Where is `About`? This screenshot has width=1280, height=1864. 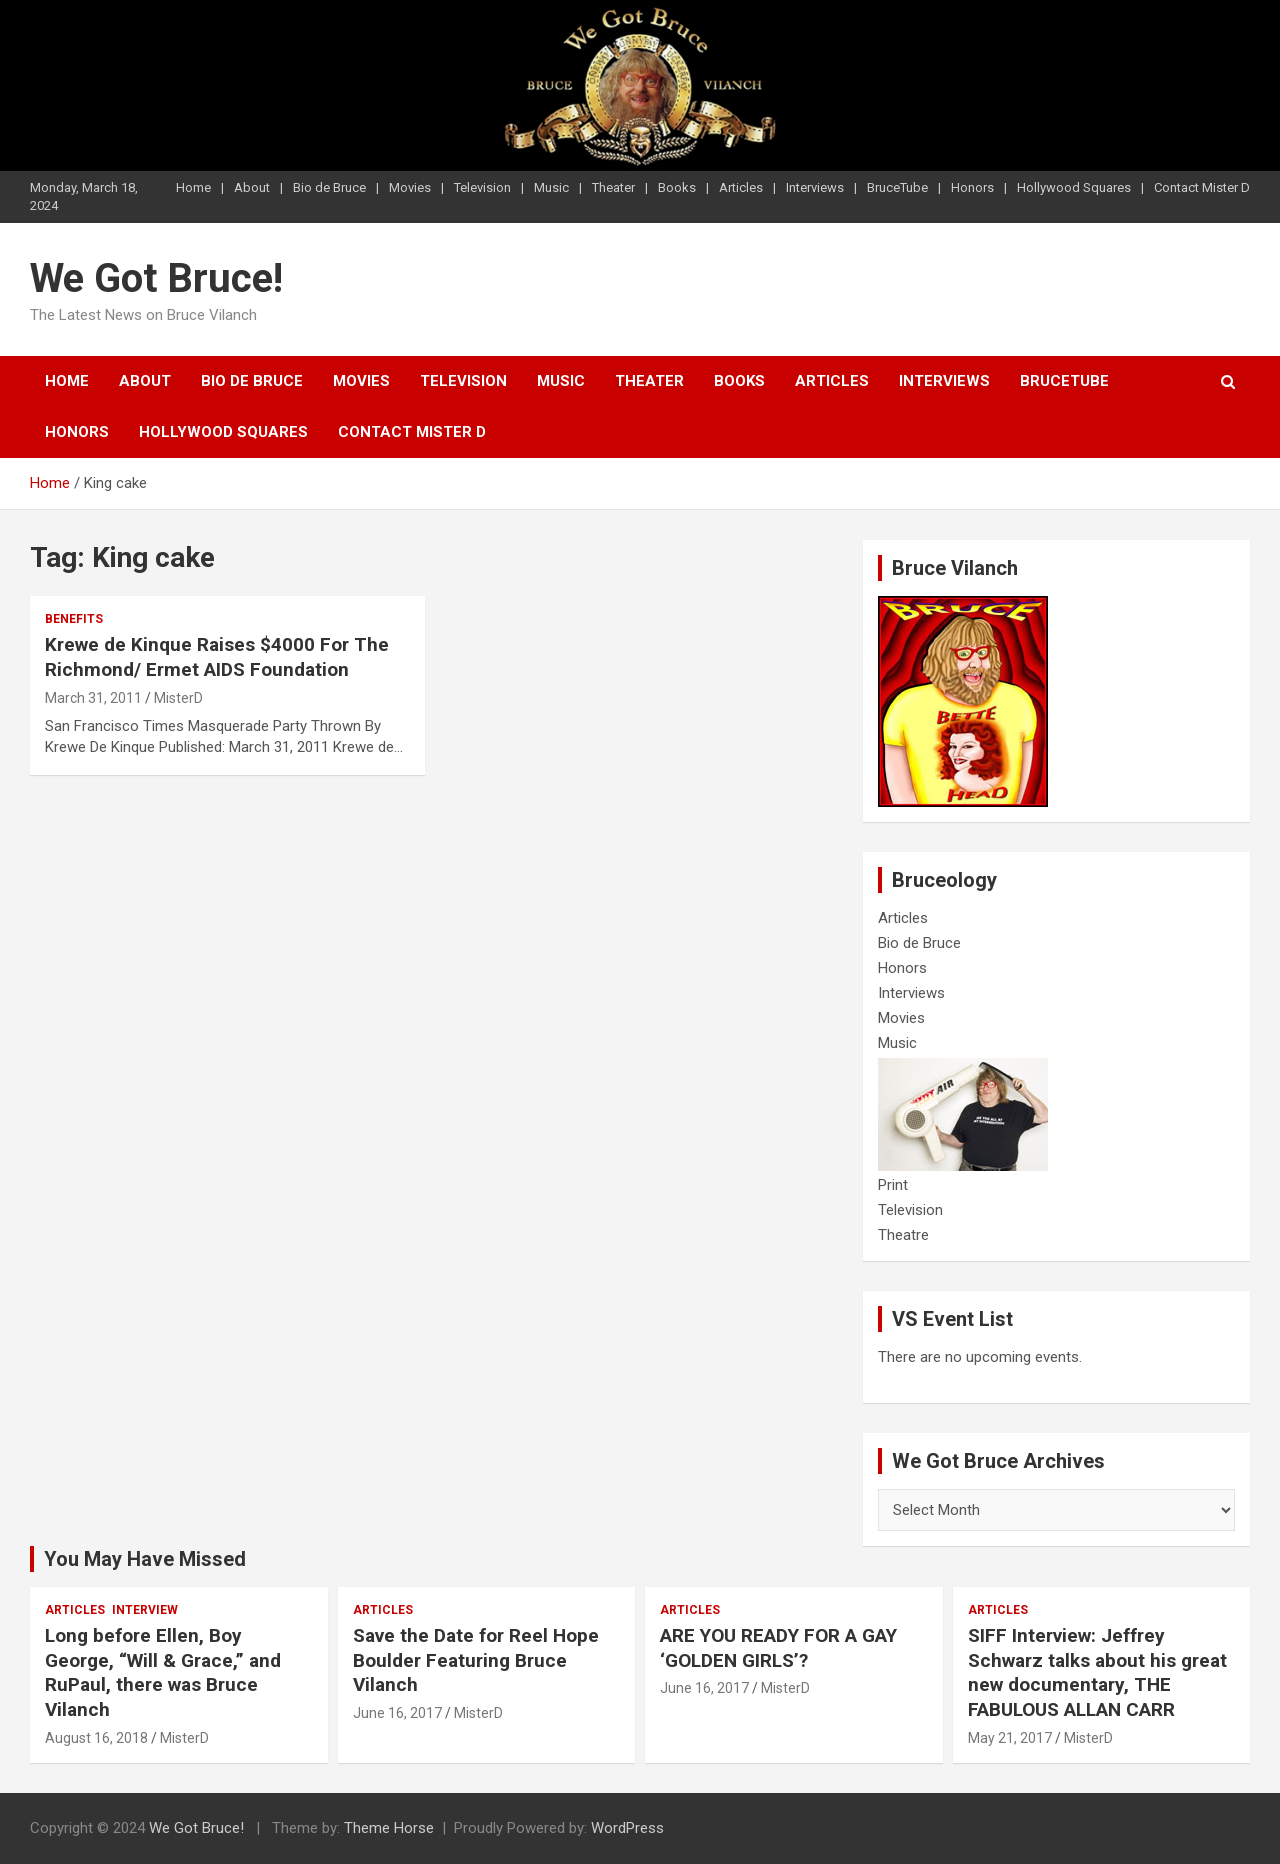
About is located at coordinates (252, 187).